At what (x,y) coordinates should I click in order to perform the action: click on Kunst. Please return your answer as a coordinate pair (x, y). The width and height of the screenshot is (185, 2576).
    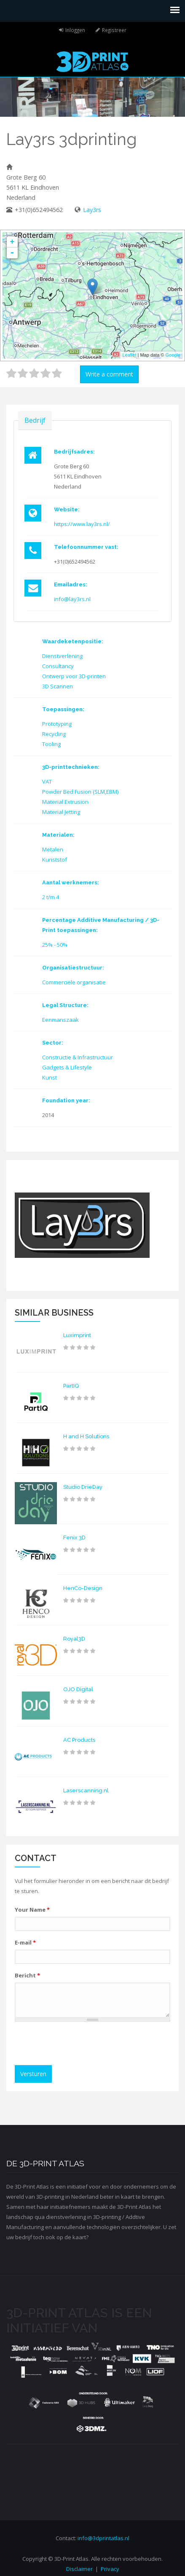
    Looking at the image, I should click on (49, 1077).